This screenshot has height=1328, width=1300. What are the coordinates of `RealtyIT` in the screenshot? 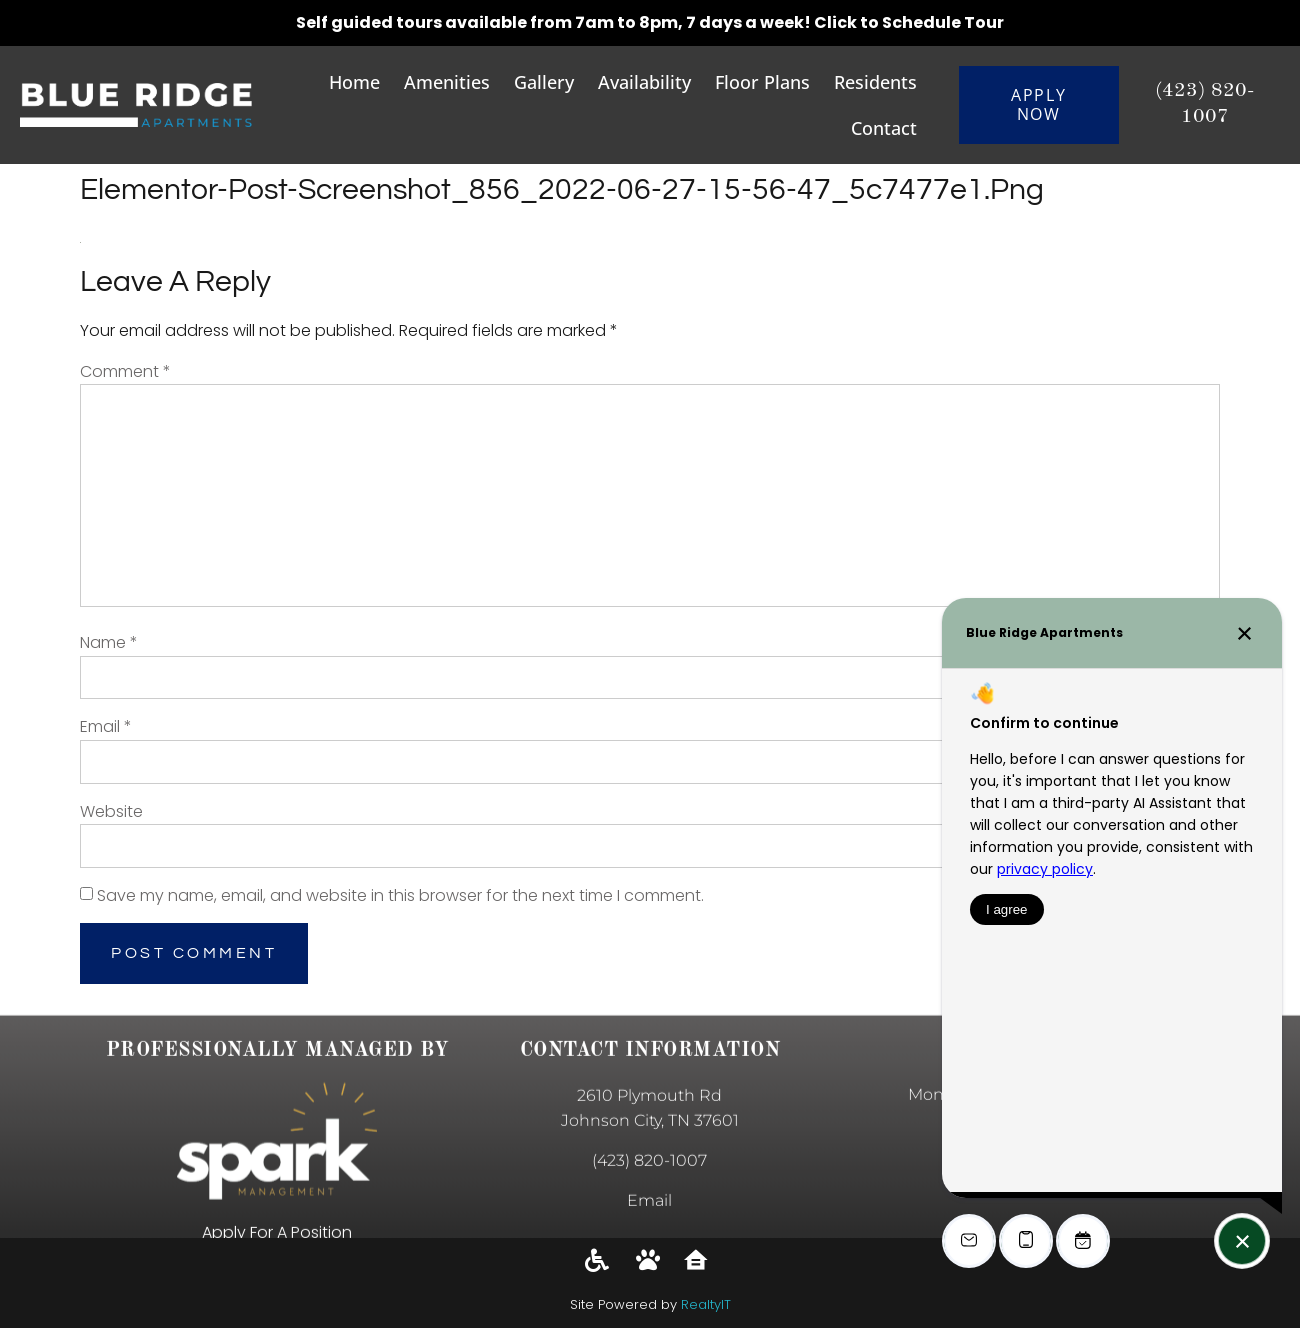 It's located at (706, 1304).